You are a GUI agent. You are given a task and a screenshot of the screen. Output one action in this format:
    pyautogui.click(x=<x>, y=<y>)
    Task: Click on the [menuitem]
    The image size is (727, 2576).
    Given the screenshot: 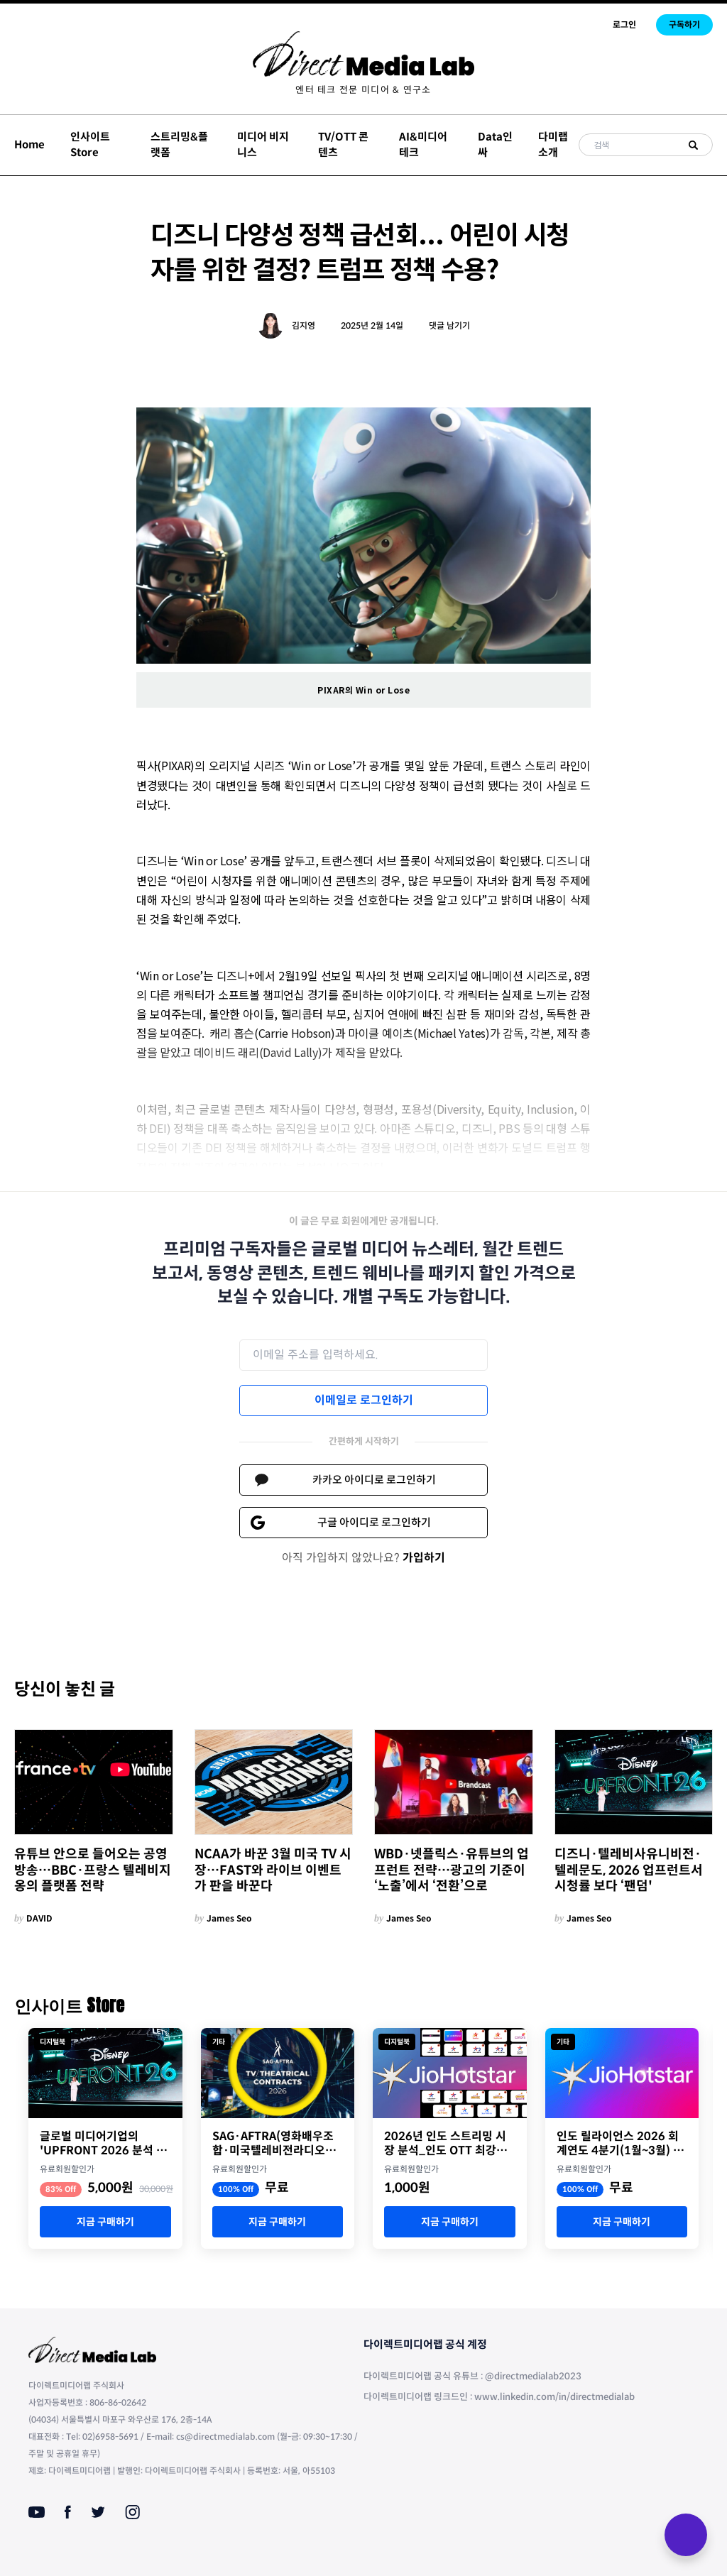 What is the action you would take?
    pyautogui.click(x=363, y=89)
    